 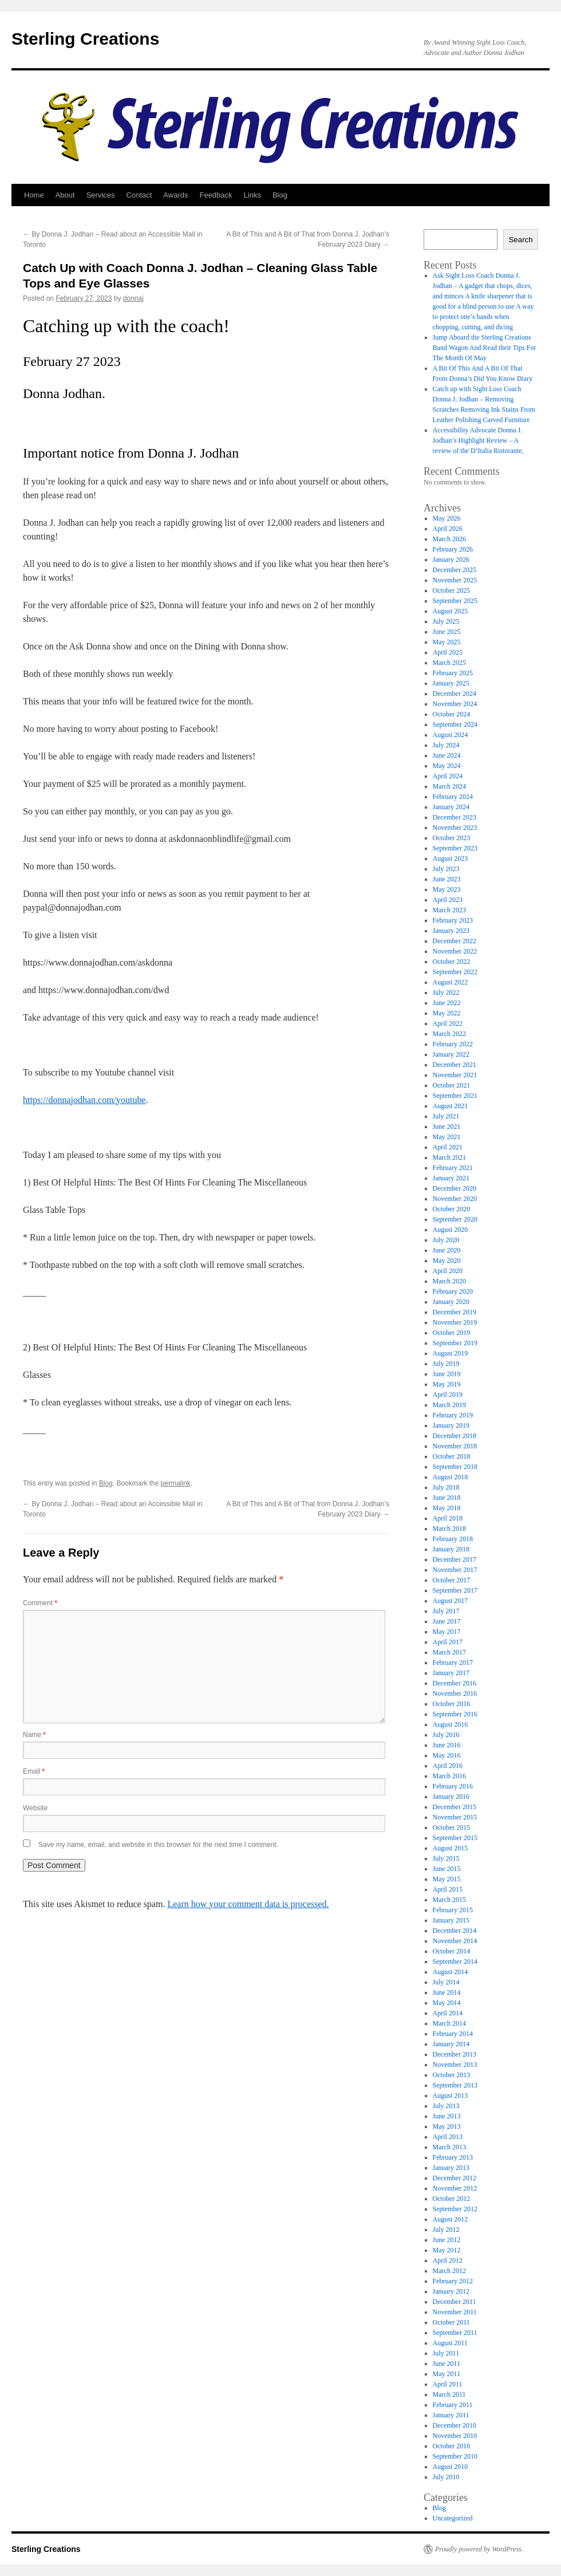 I want to click on February 2026, so click(x=453, y=549).